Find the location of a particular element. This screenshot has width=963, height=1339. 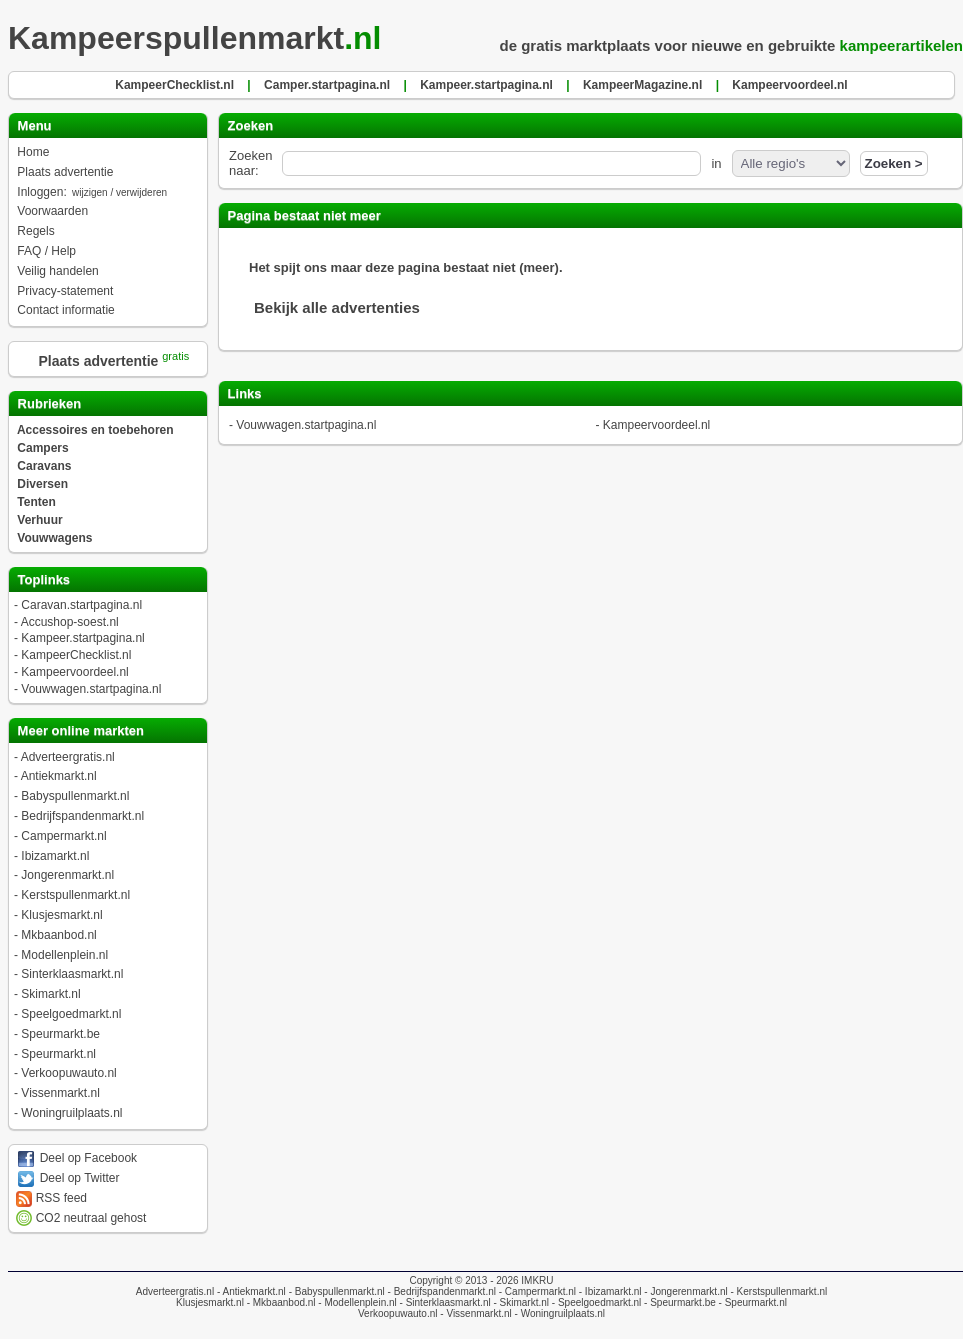

Deel op Facebook is located at coordinates (76, 1158).